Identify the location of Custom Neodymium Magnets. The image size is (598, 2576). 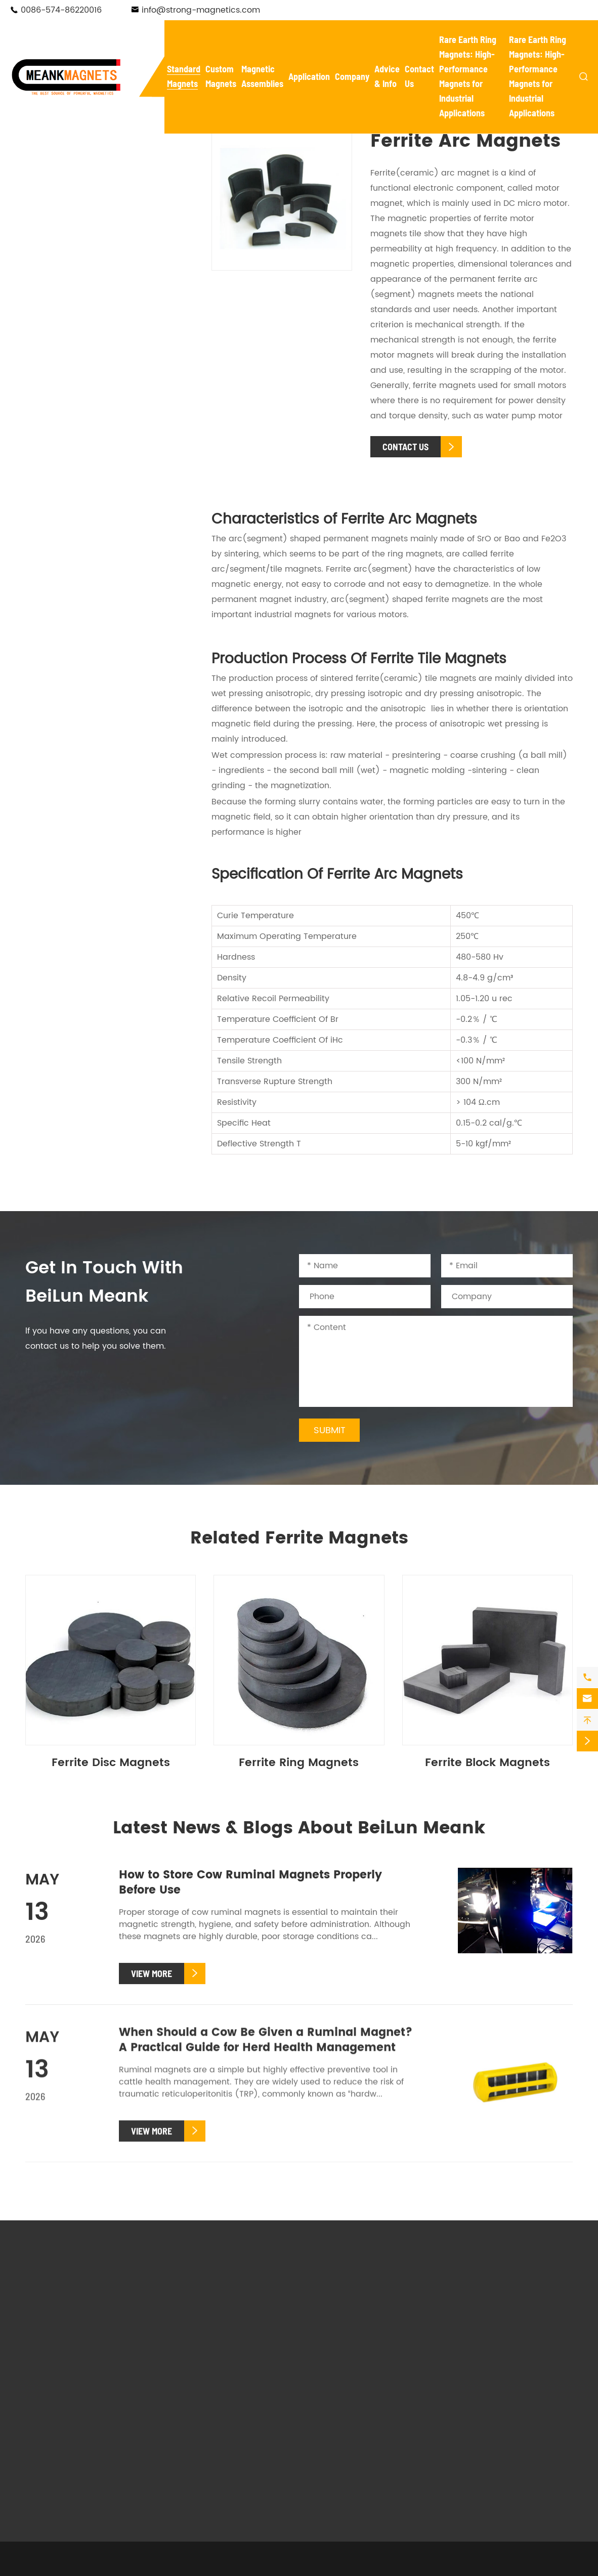
(214, 2313).